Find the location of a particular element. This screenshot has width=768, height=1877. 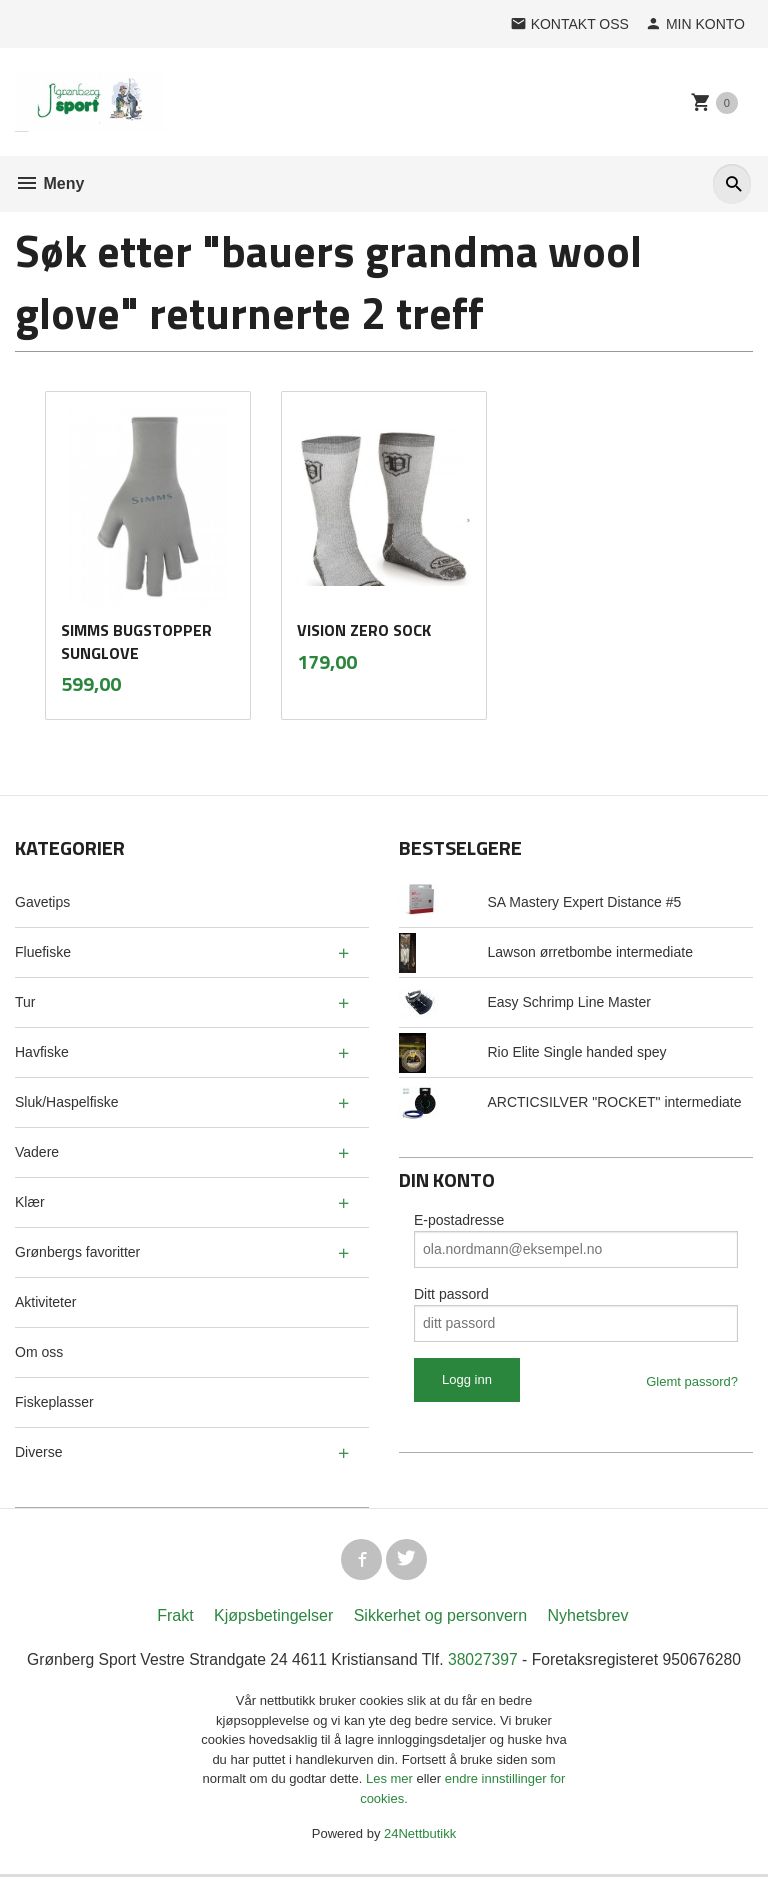

Sluk/Haspelfiske is located at coordinates (67, 1102).